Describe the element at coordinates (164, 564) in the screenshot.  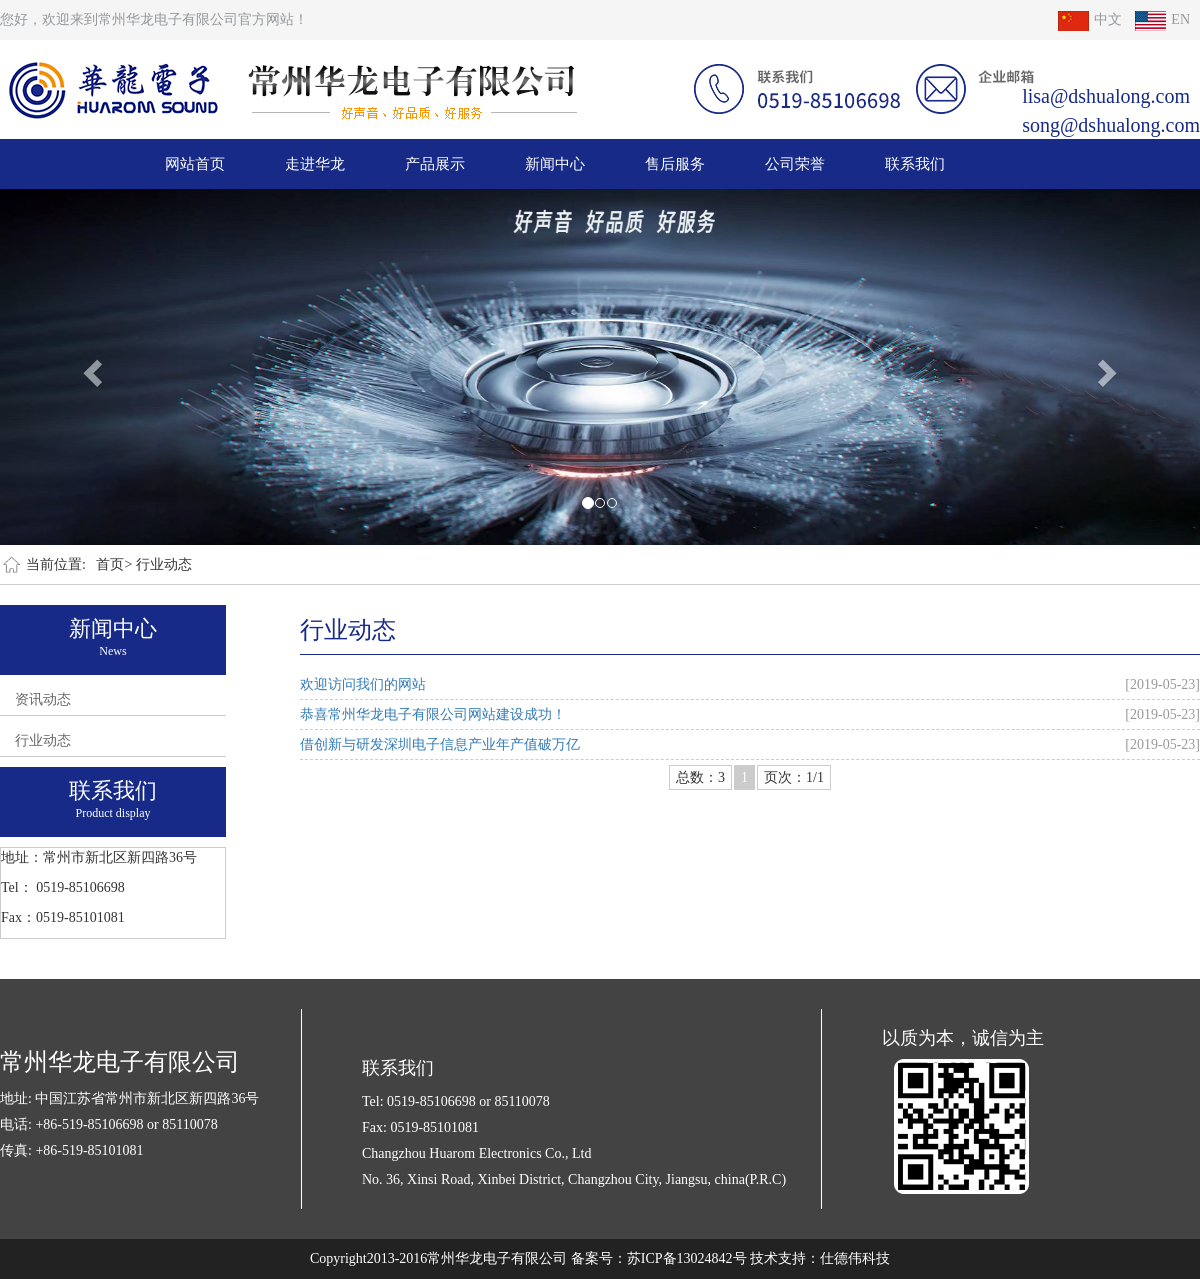
I see `行业动态` at that location.